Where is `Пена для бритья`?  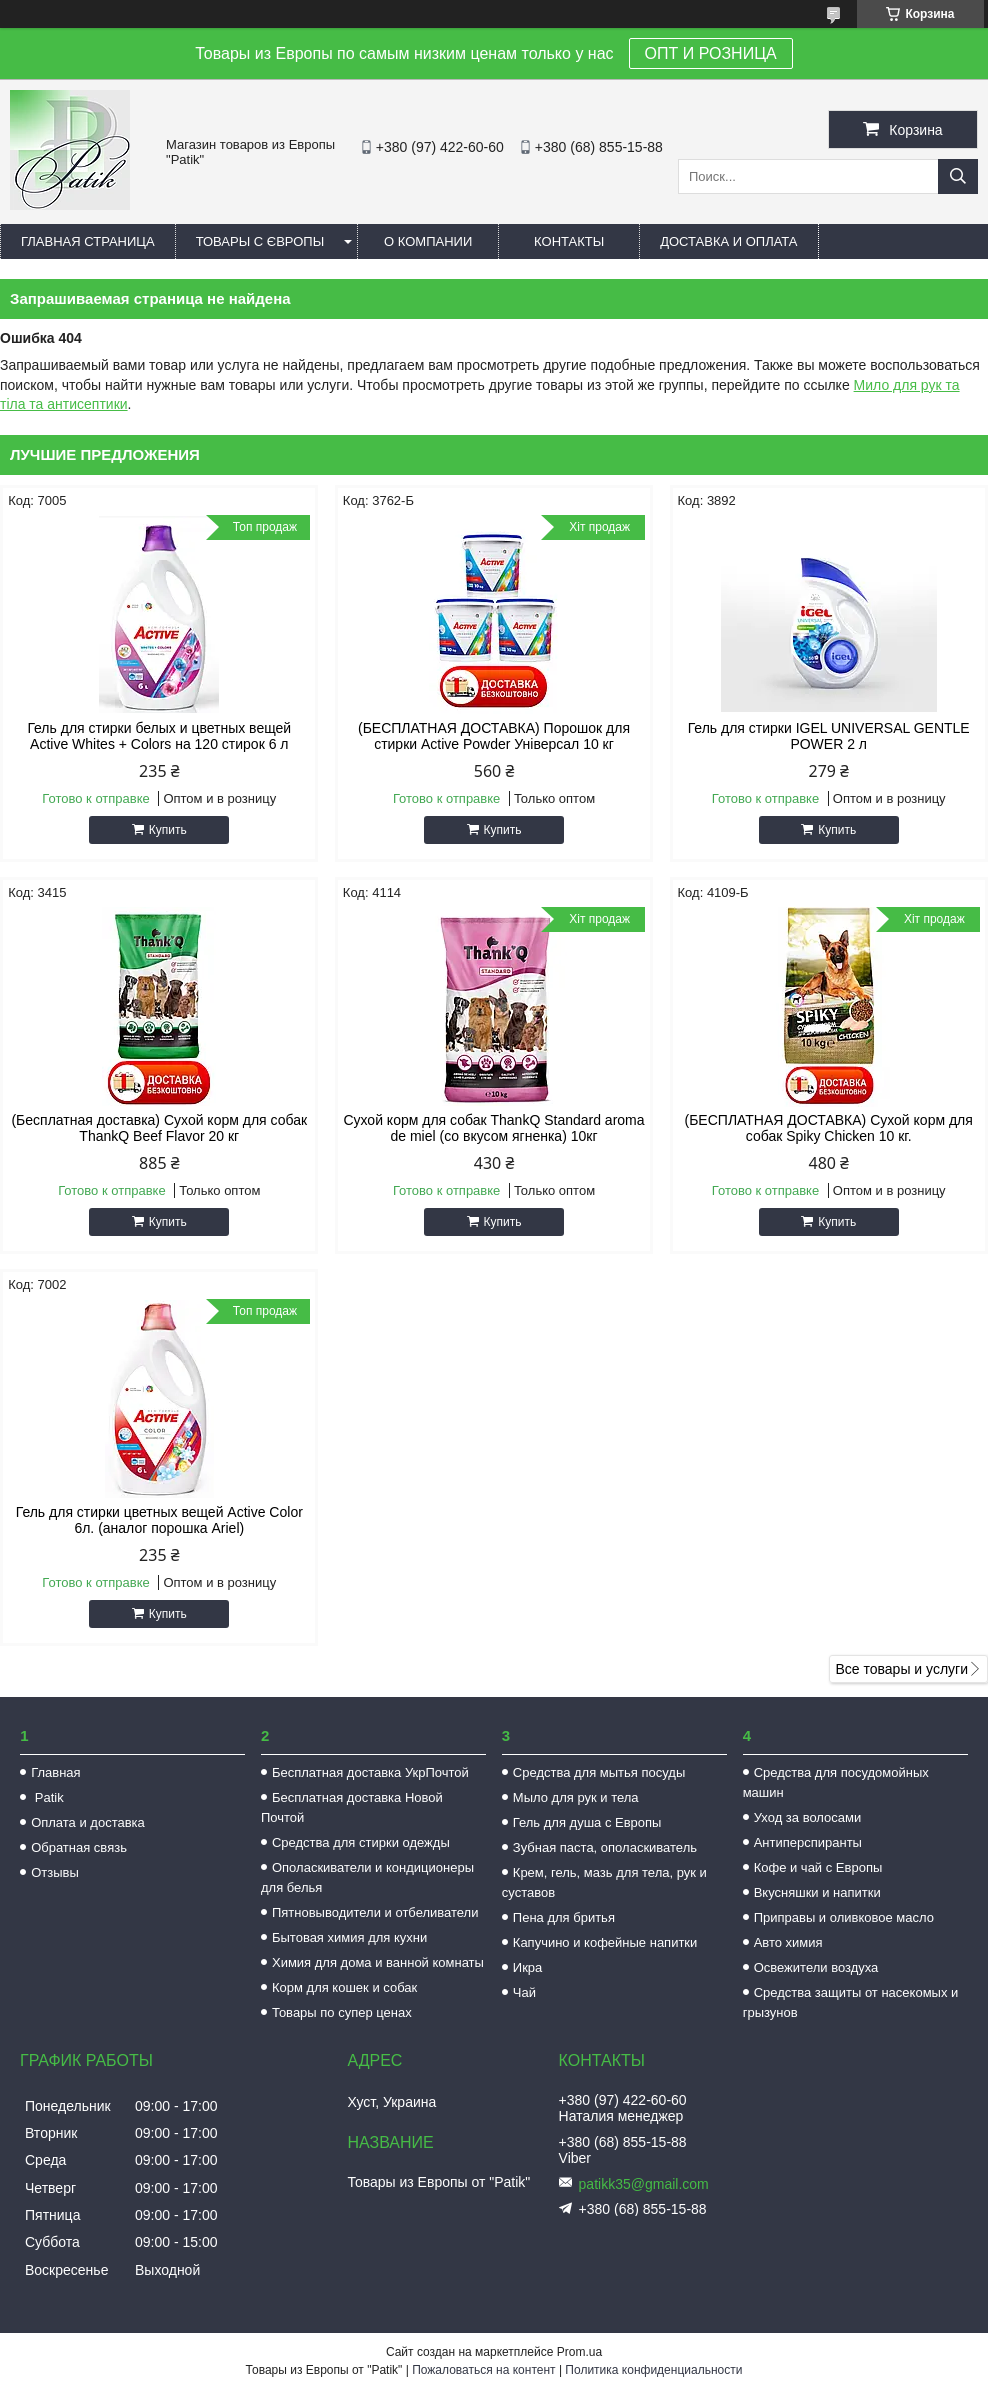 Пена для бритья is located at coordinates (564, 1917).